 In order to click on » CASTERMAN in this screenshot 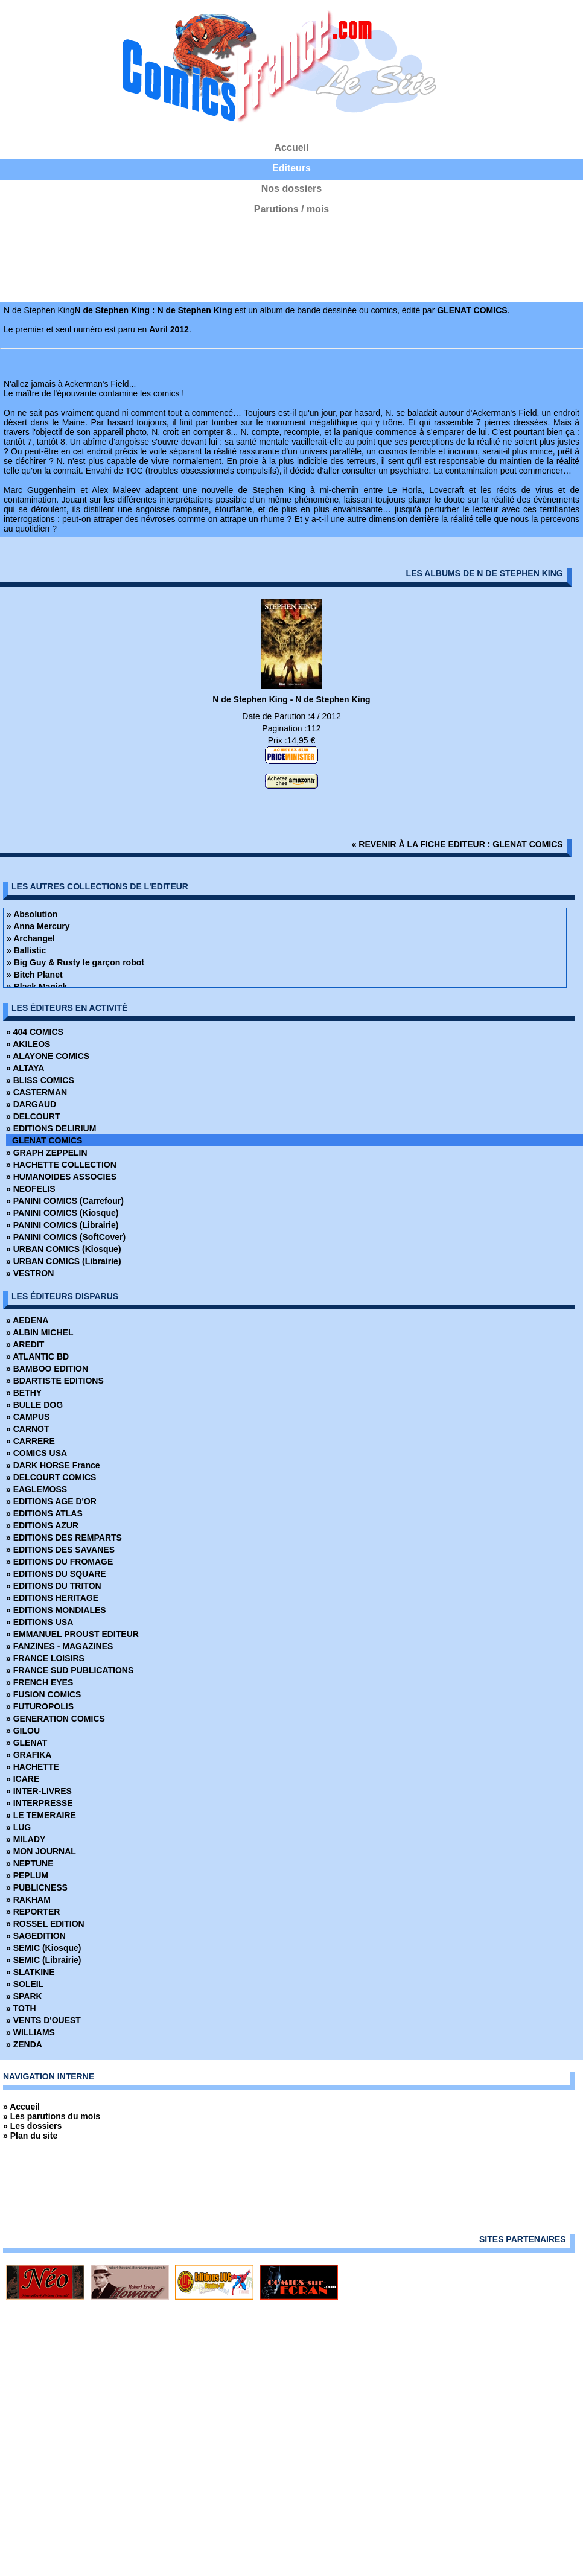, I will do `click(36, 1092)`.